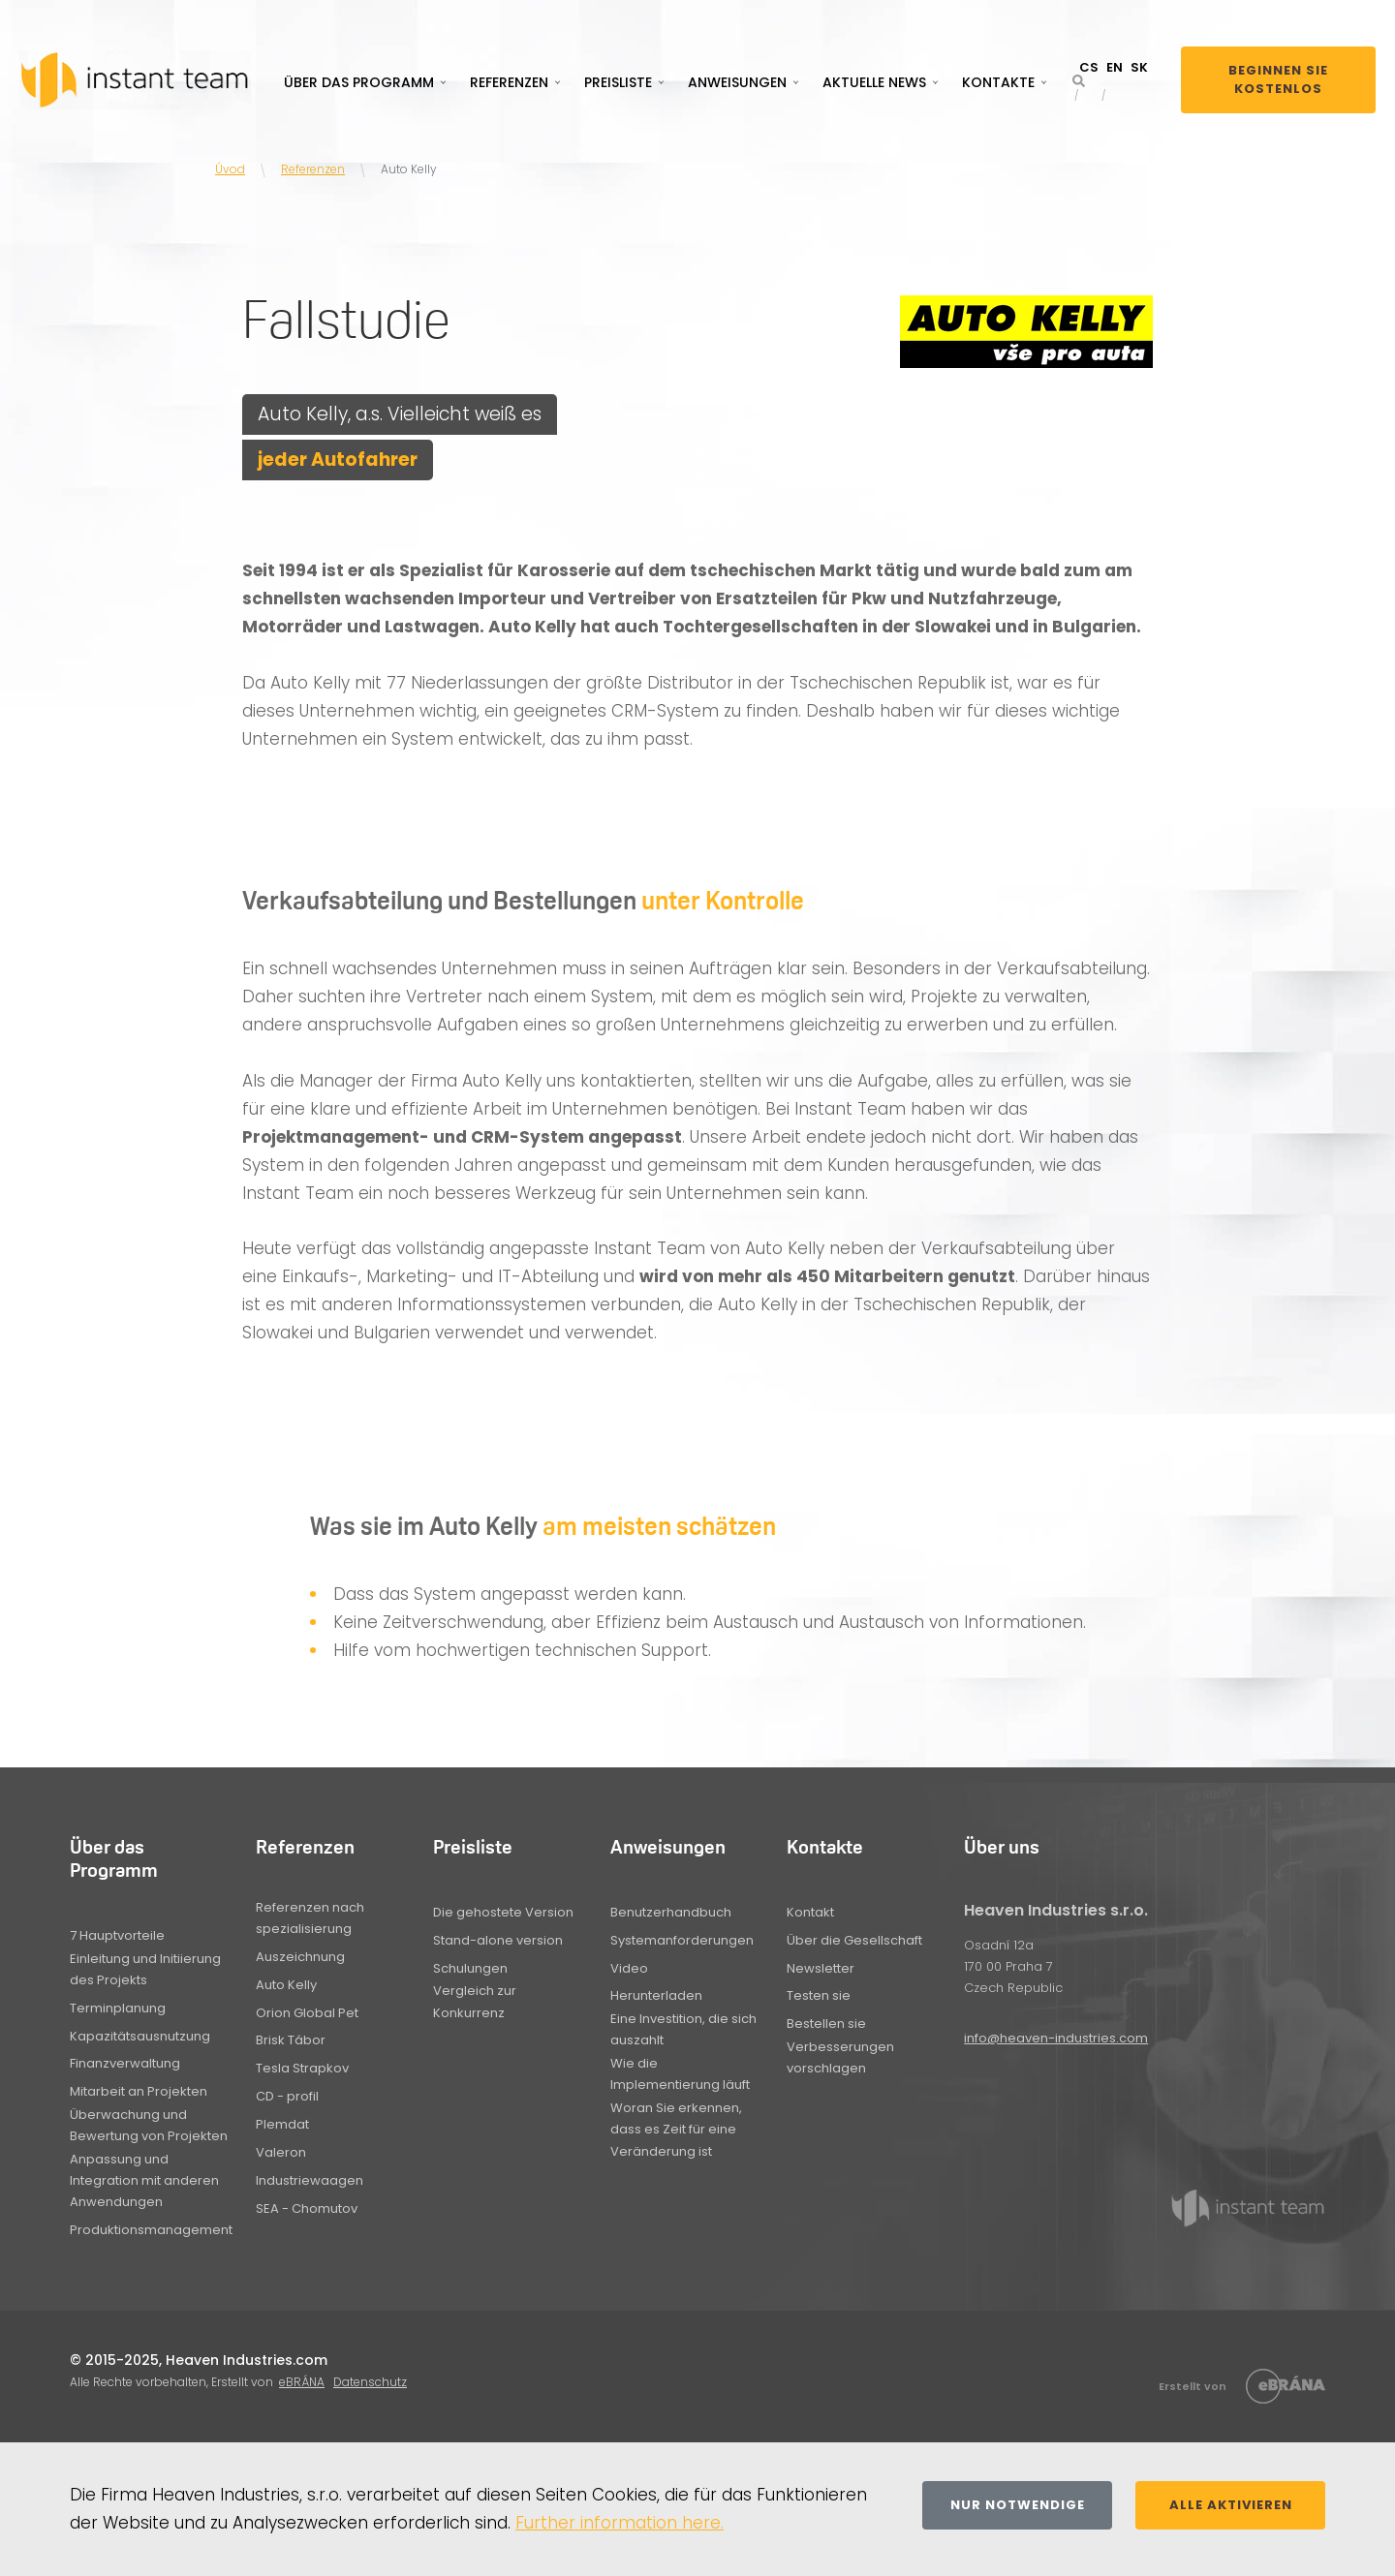 The image size is (1395, 2576). Describe the element at coordinates (826, 2023) in the screenshot. I see `Bestellen sie` at that location.